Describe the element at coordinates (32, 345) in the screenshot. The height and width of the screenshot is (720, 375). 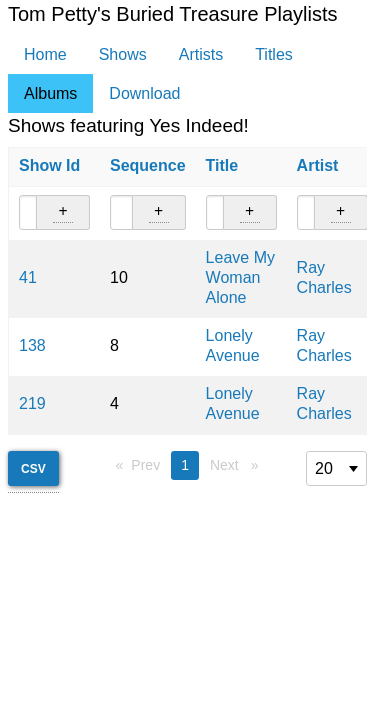
I see `138` at that location.